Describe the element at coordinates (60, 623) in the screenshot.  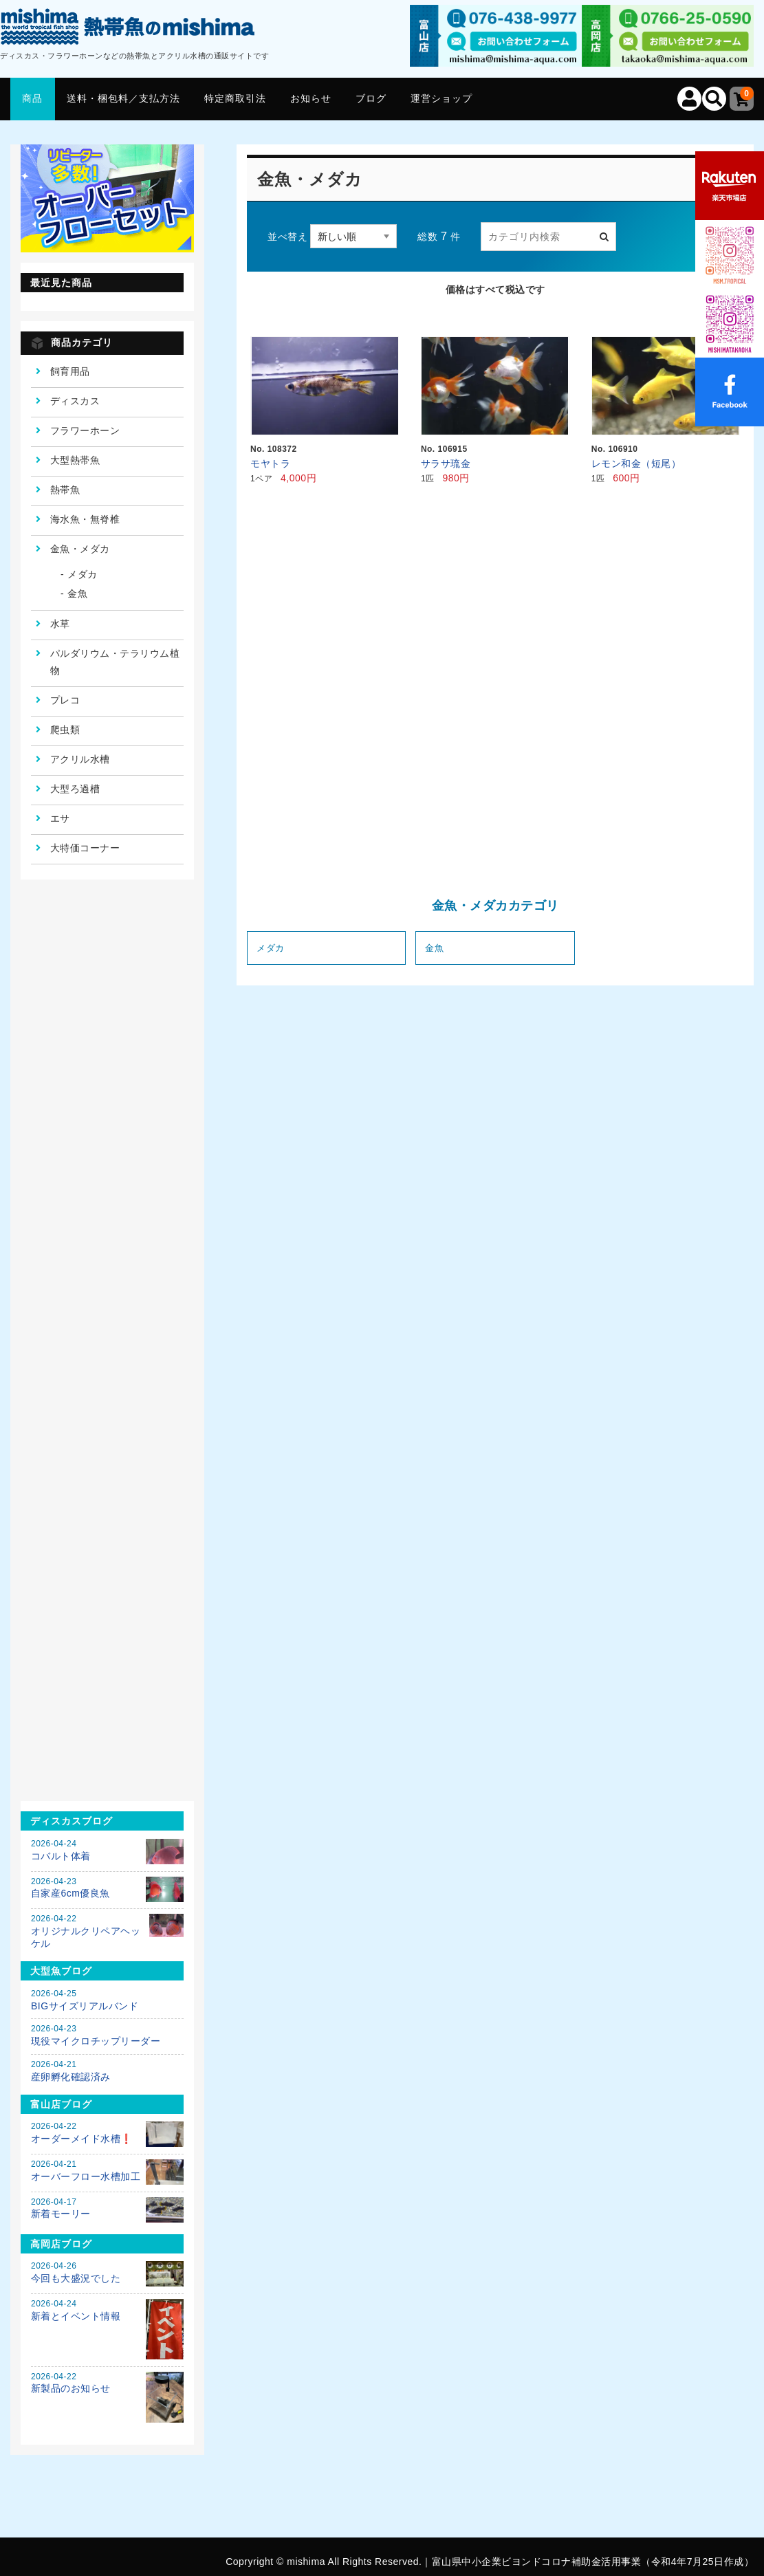
I see `水草` at that location.